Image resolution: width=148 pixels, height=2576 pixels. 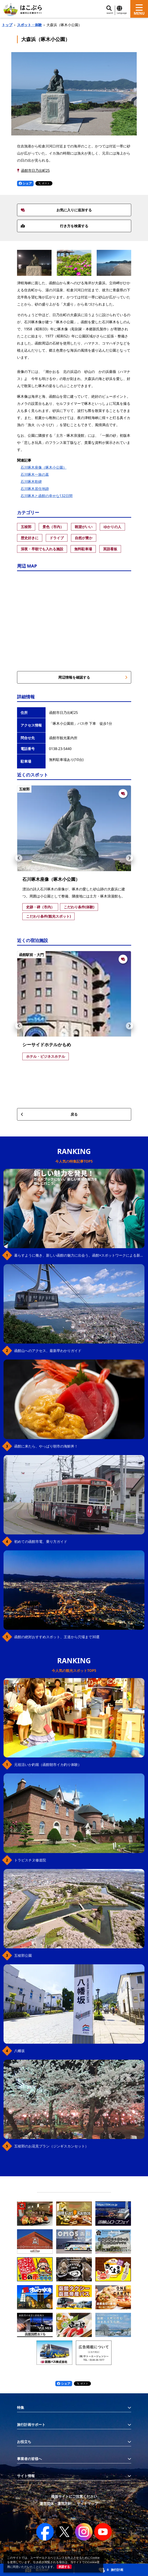 I want to click on シェア, so click(x=25, y=183).